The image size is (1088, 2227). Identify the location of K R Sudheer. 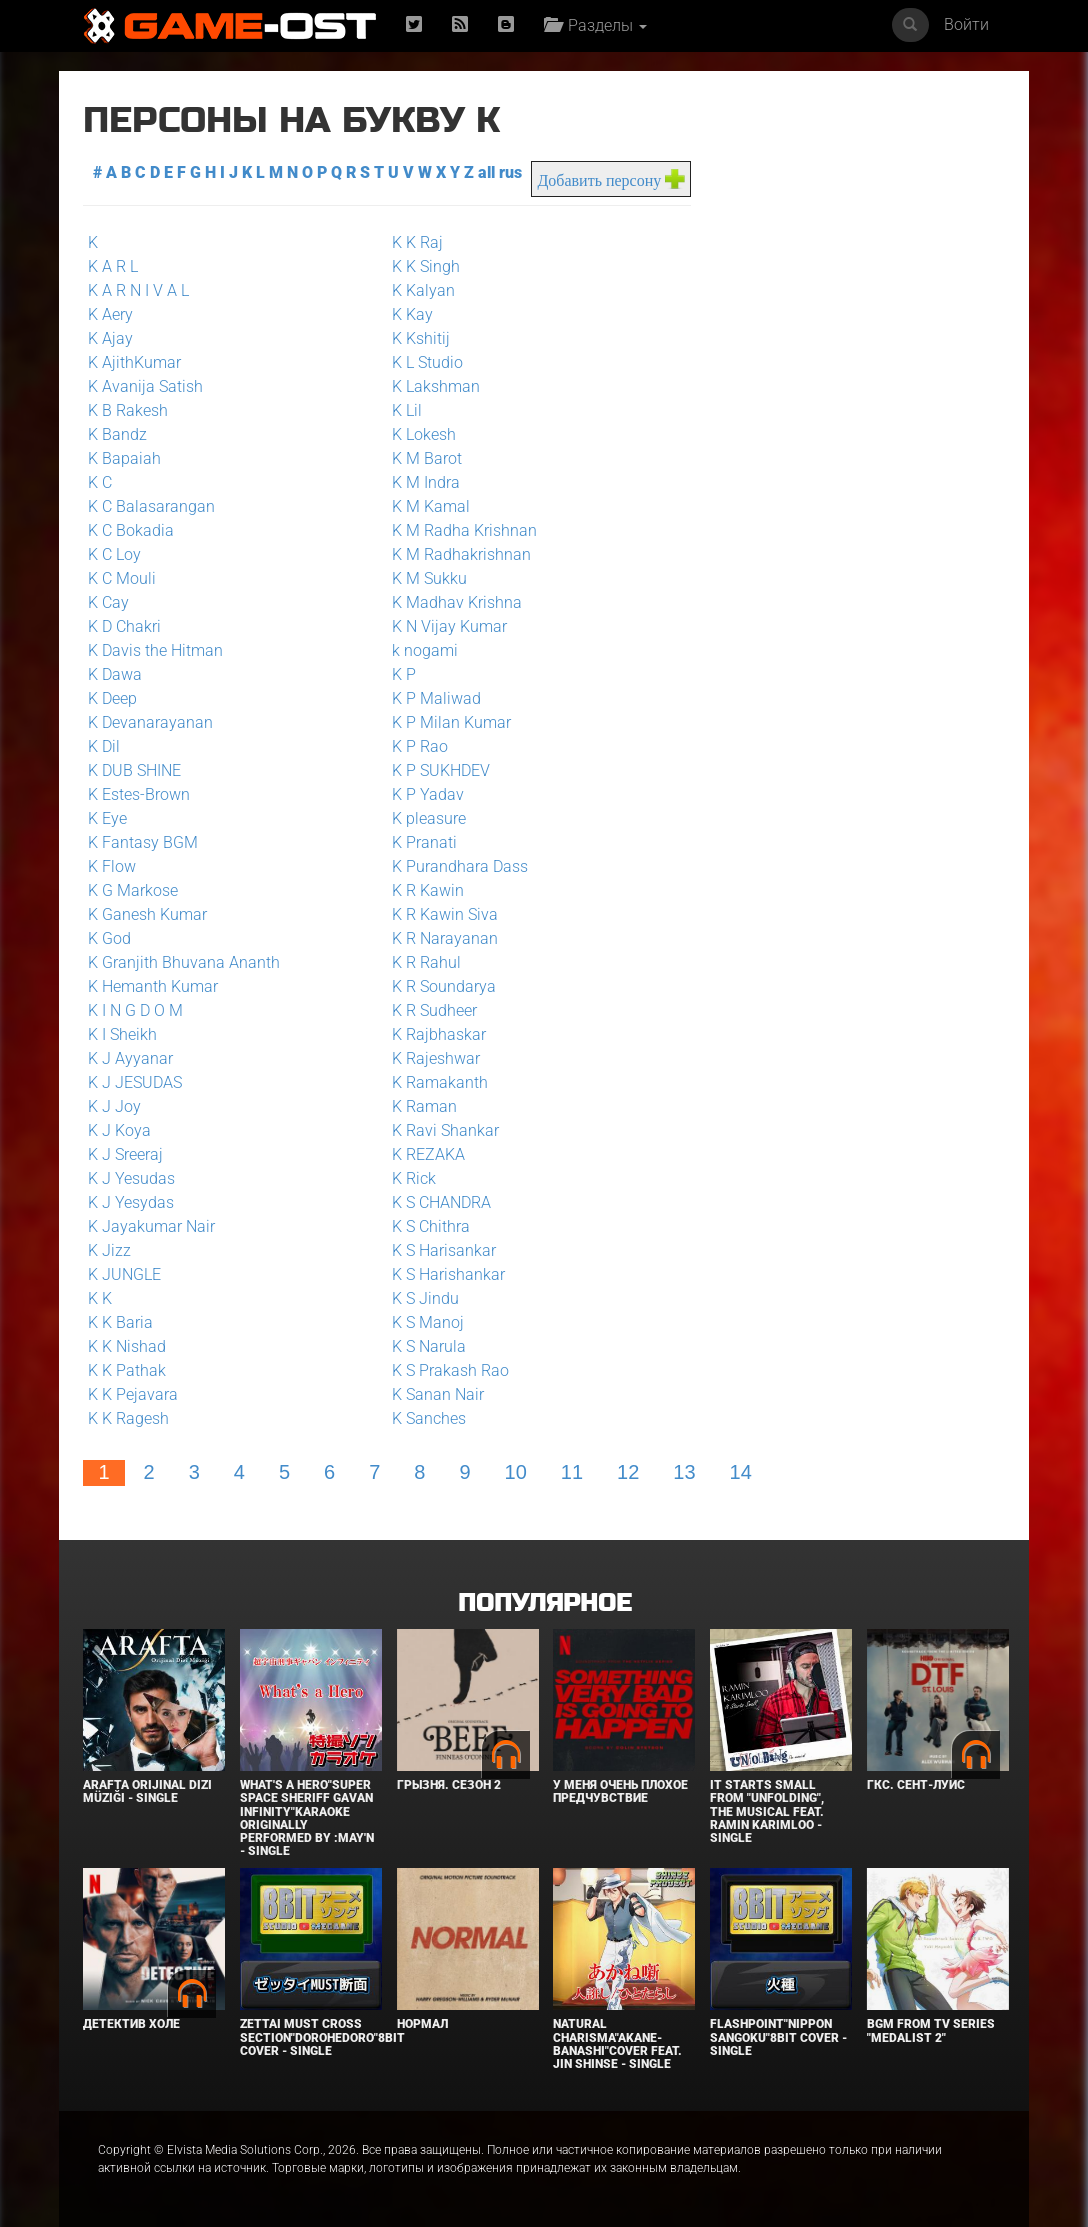
(434, 1010).